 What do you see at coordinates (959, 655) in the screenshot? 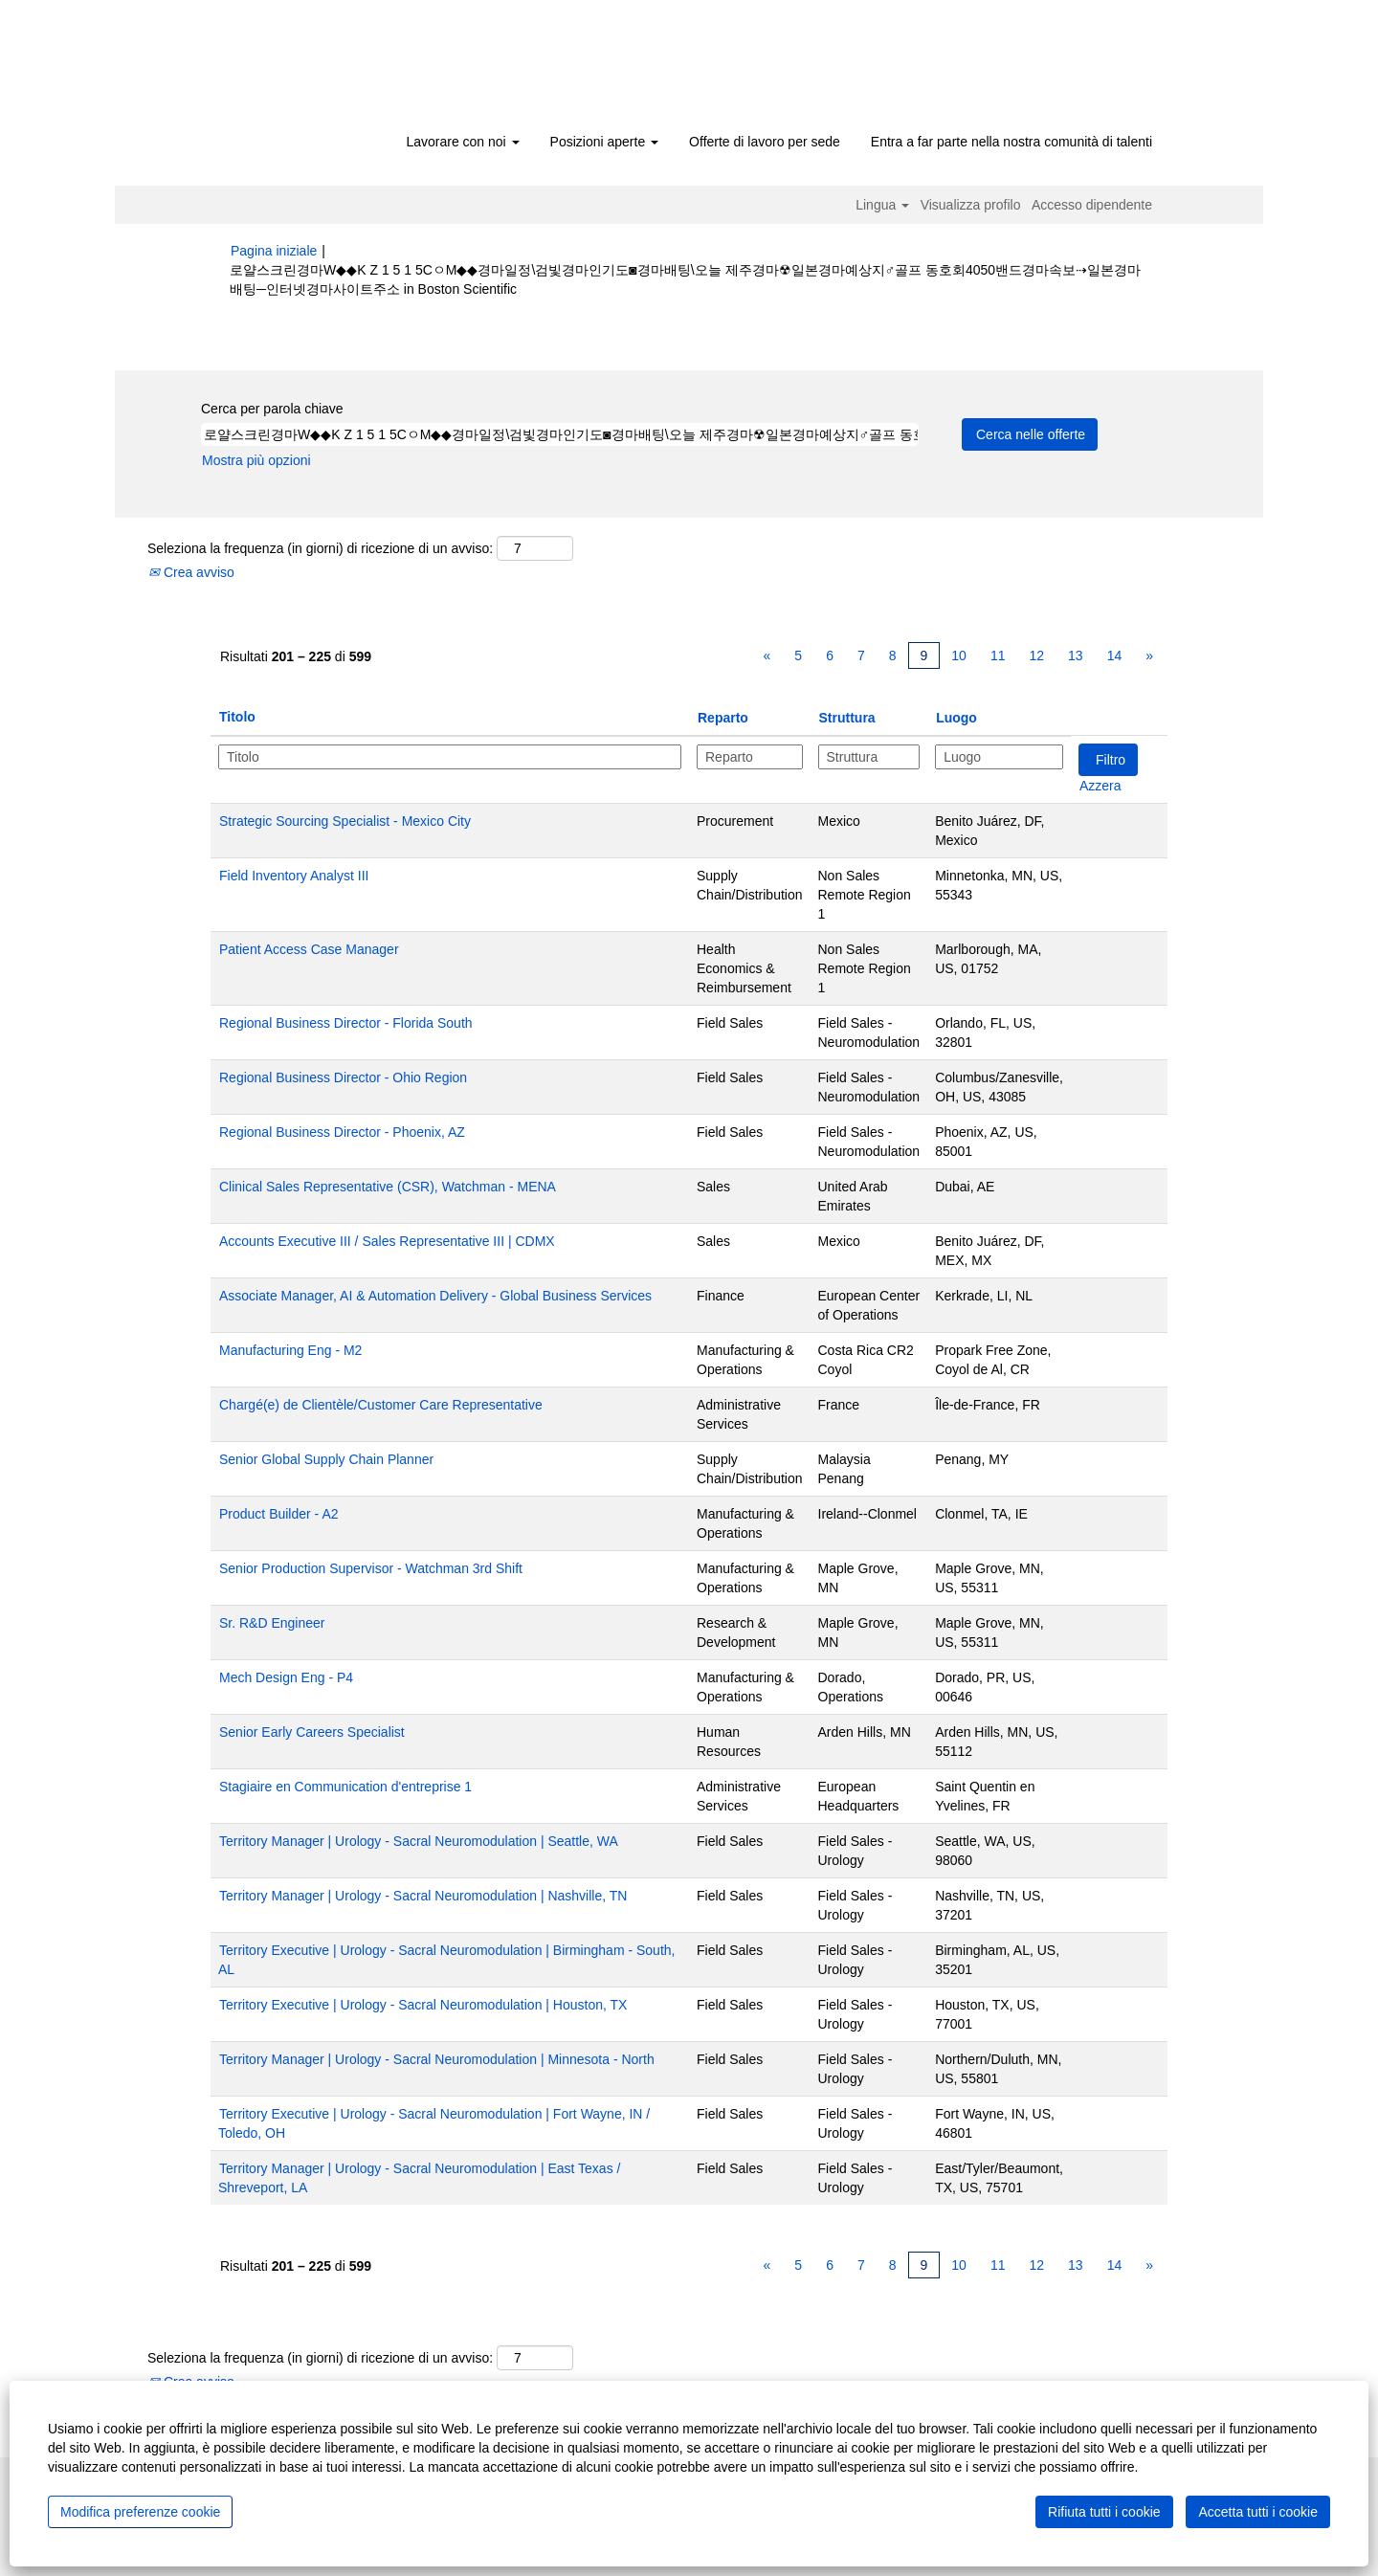
I see `10` at bounding box center [959, 655].